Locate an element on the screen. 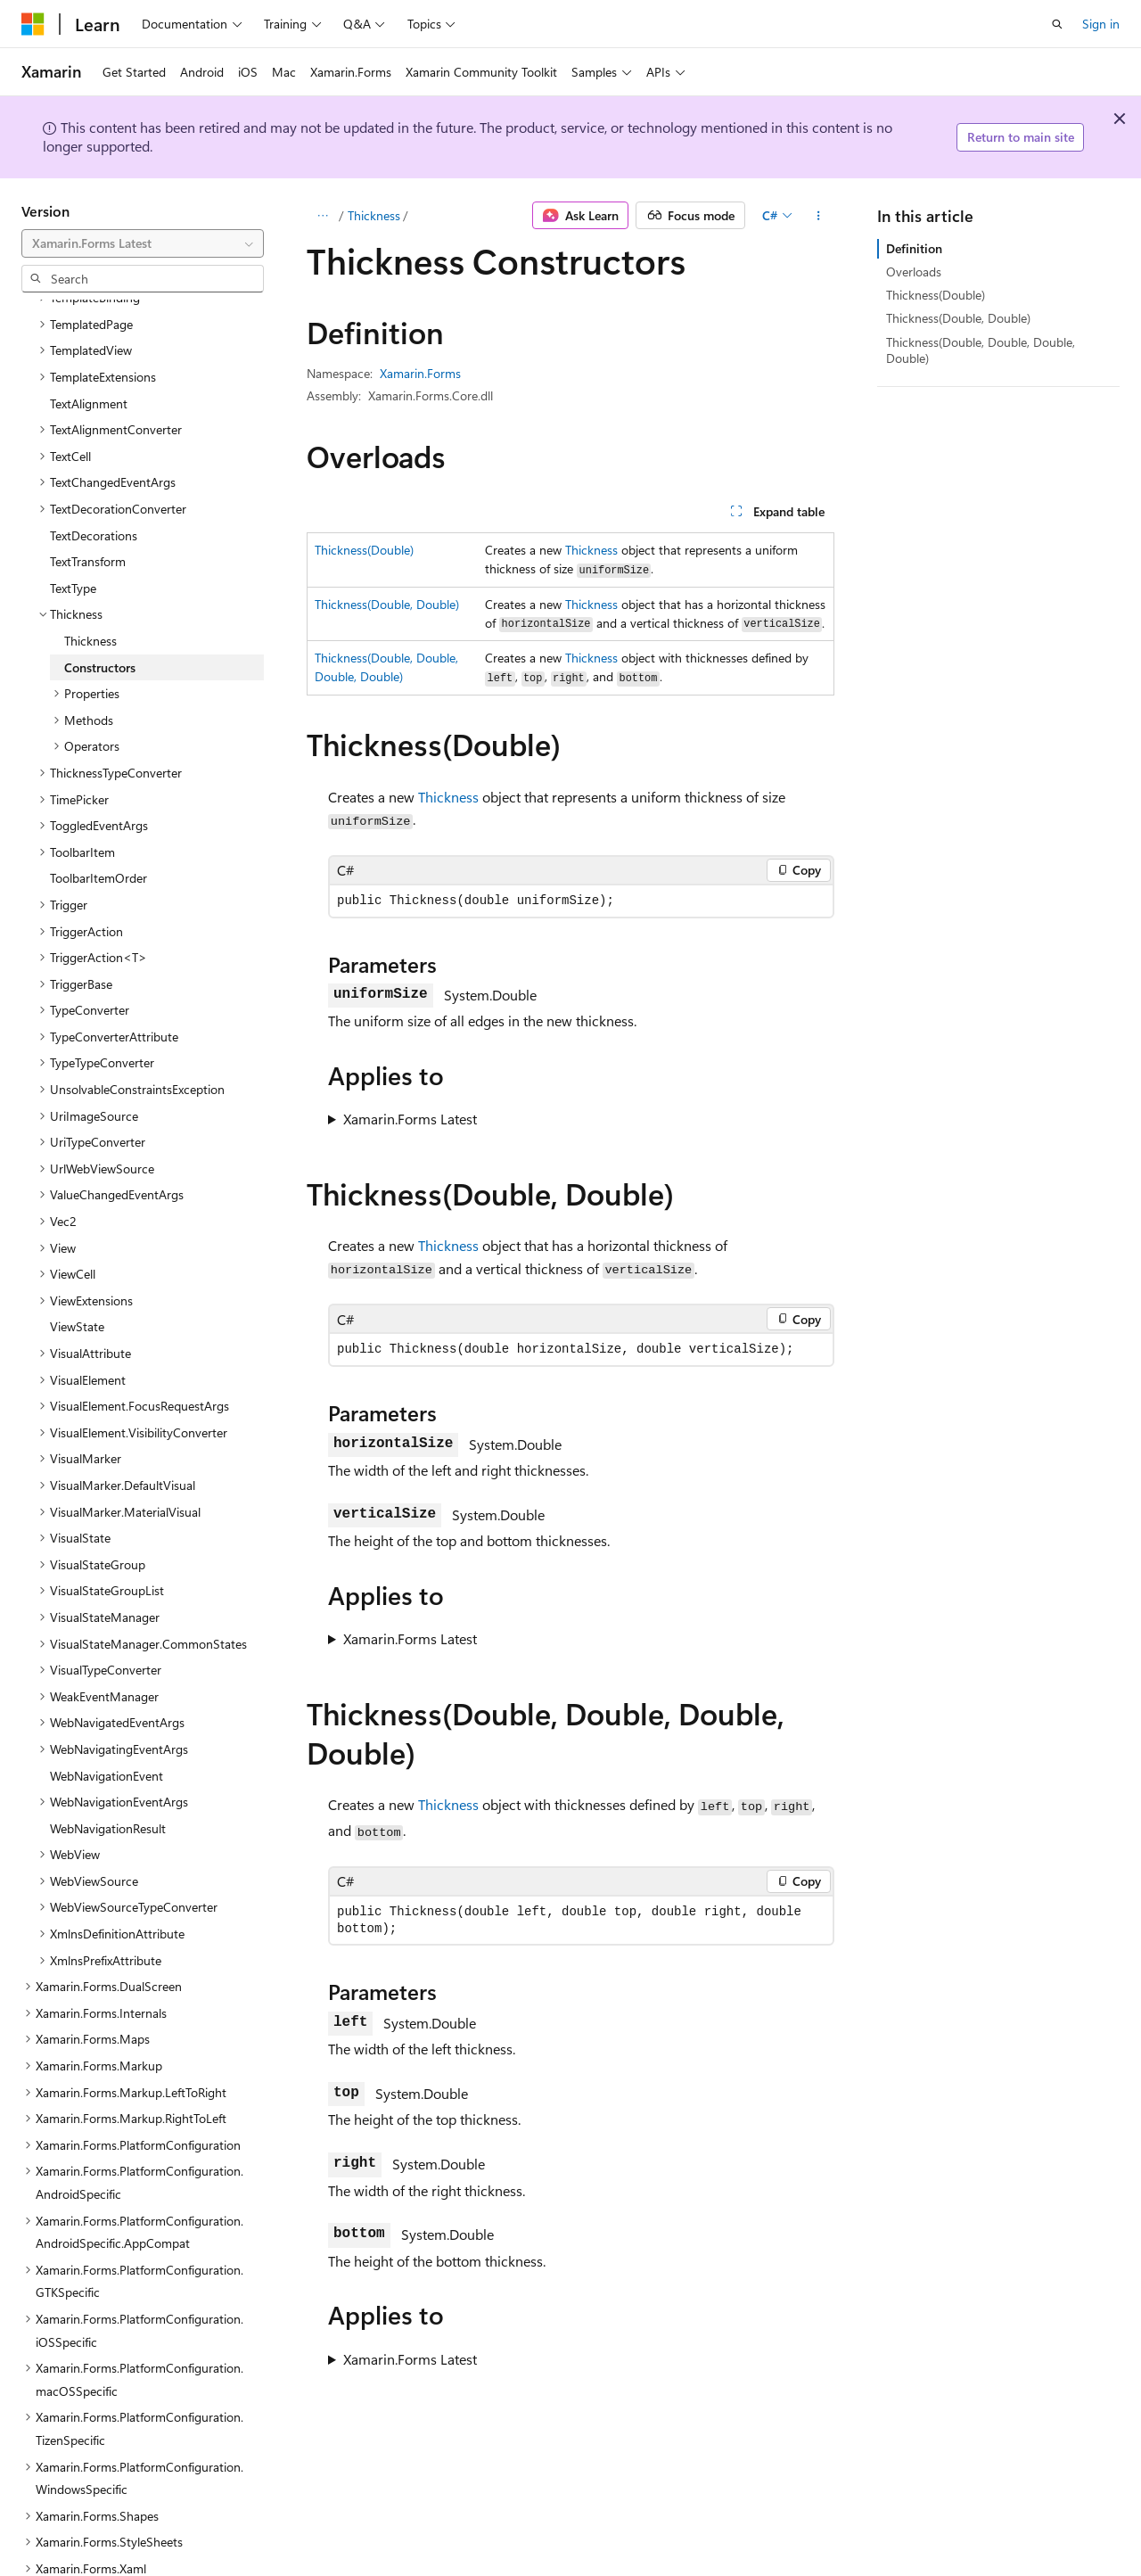 Image resolution: width=1141 pixels, height=2576 pixels. Overloads is located at coordinates (913, 271).